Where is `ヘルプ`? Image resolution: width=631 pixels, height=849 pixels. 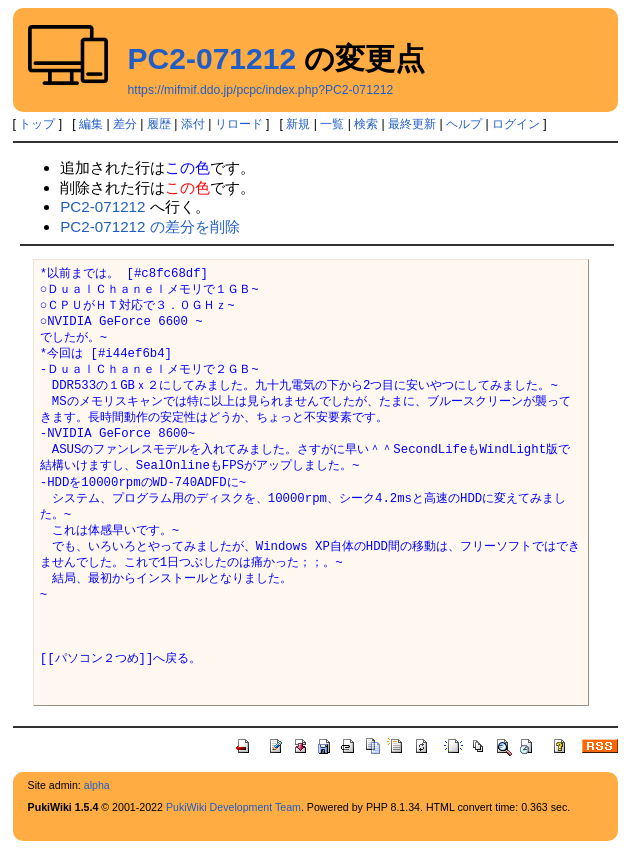
ヘルプ is located at coordinates (464, 124).